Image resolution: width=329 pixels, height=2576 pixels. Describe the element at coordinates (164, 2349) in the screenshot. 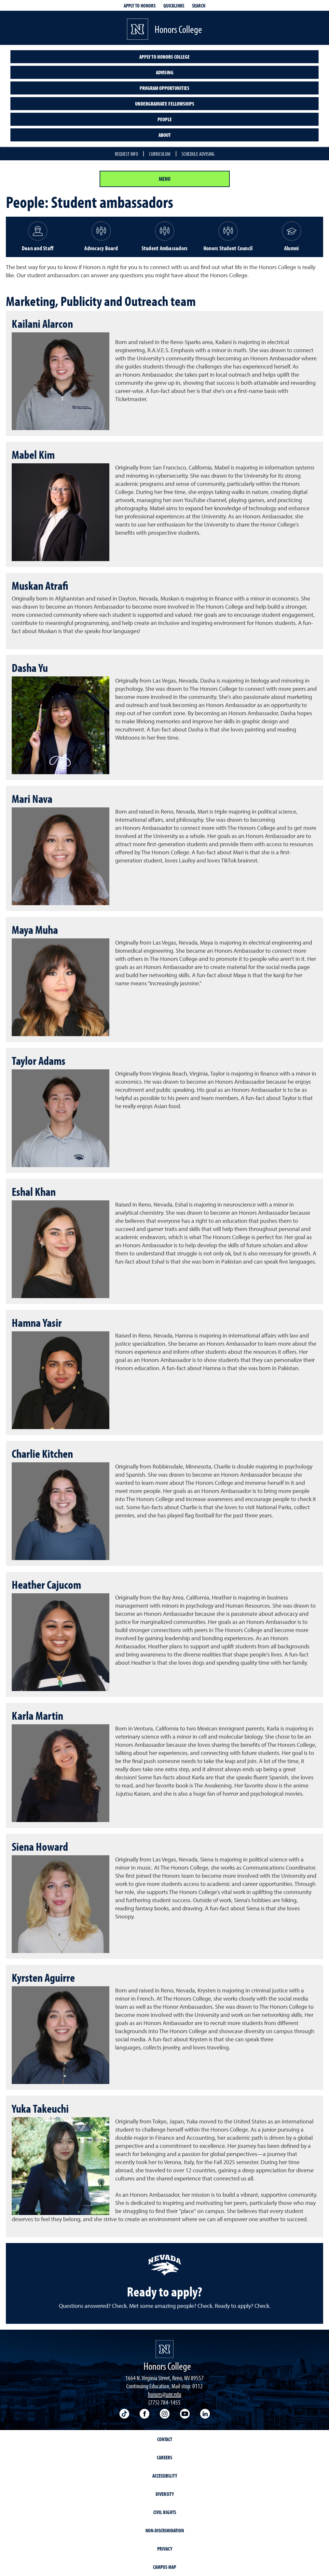

I see `[University of Nevada, Reno Homepage]` at that location.